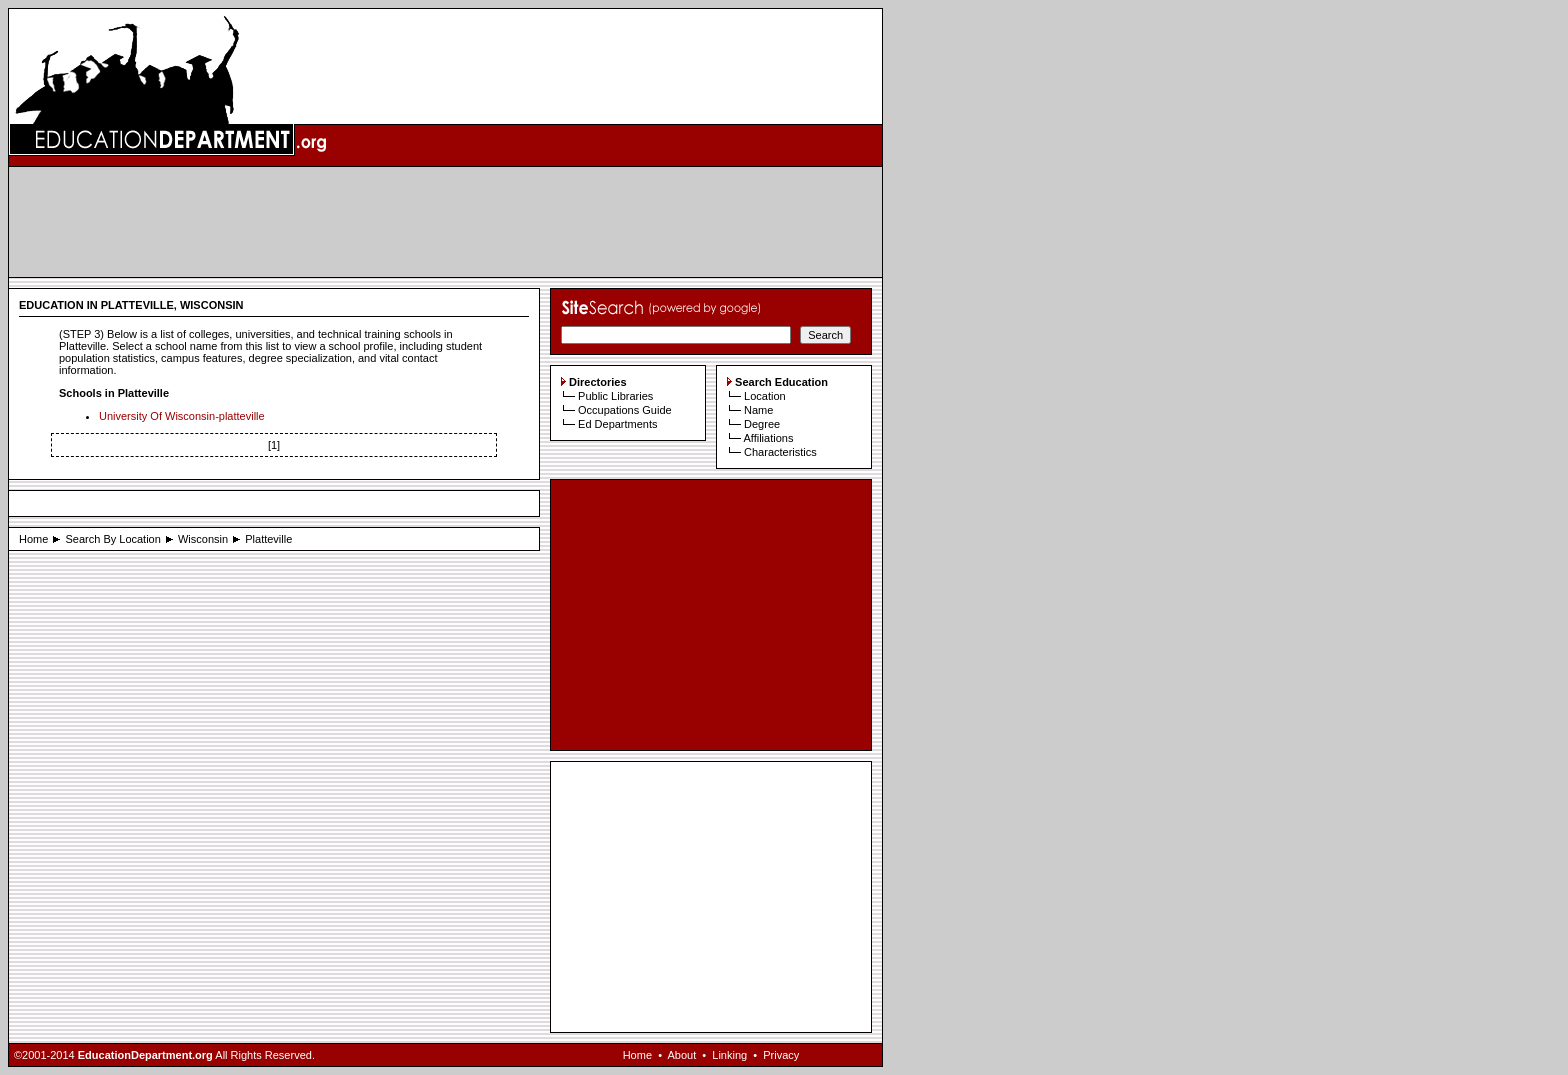 The width and height of the screenshot is (1568, 1075). I want to click on Degree, so click(762, 424).